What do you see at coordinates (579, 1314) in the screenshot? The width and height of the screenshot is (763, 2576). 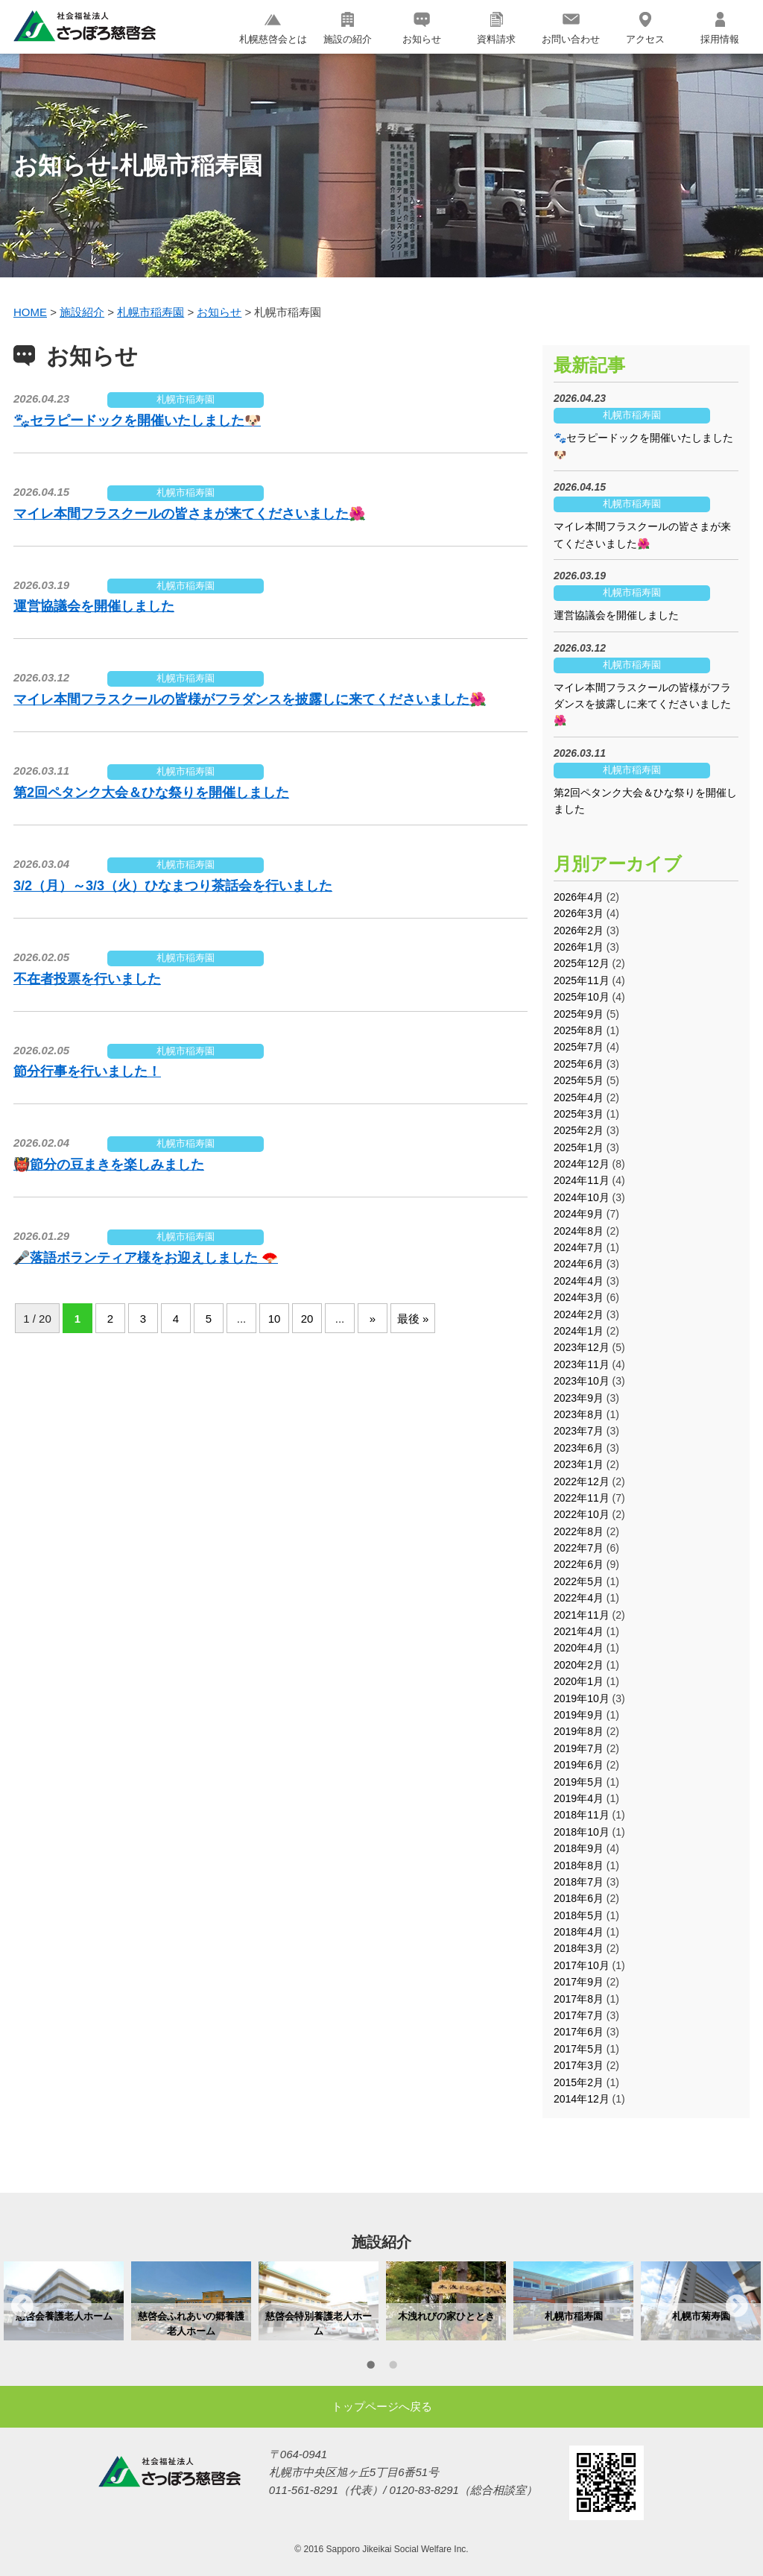 I see `2024年2月` at bounding box center [579, 1314].